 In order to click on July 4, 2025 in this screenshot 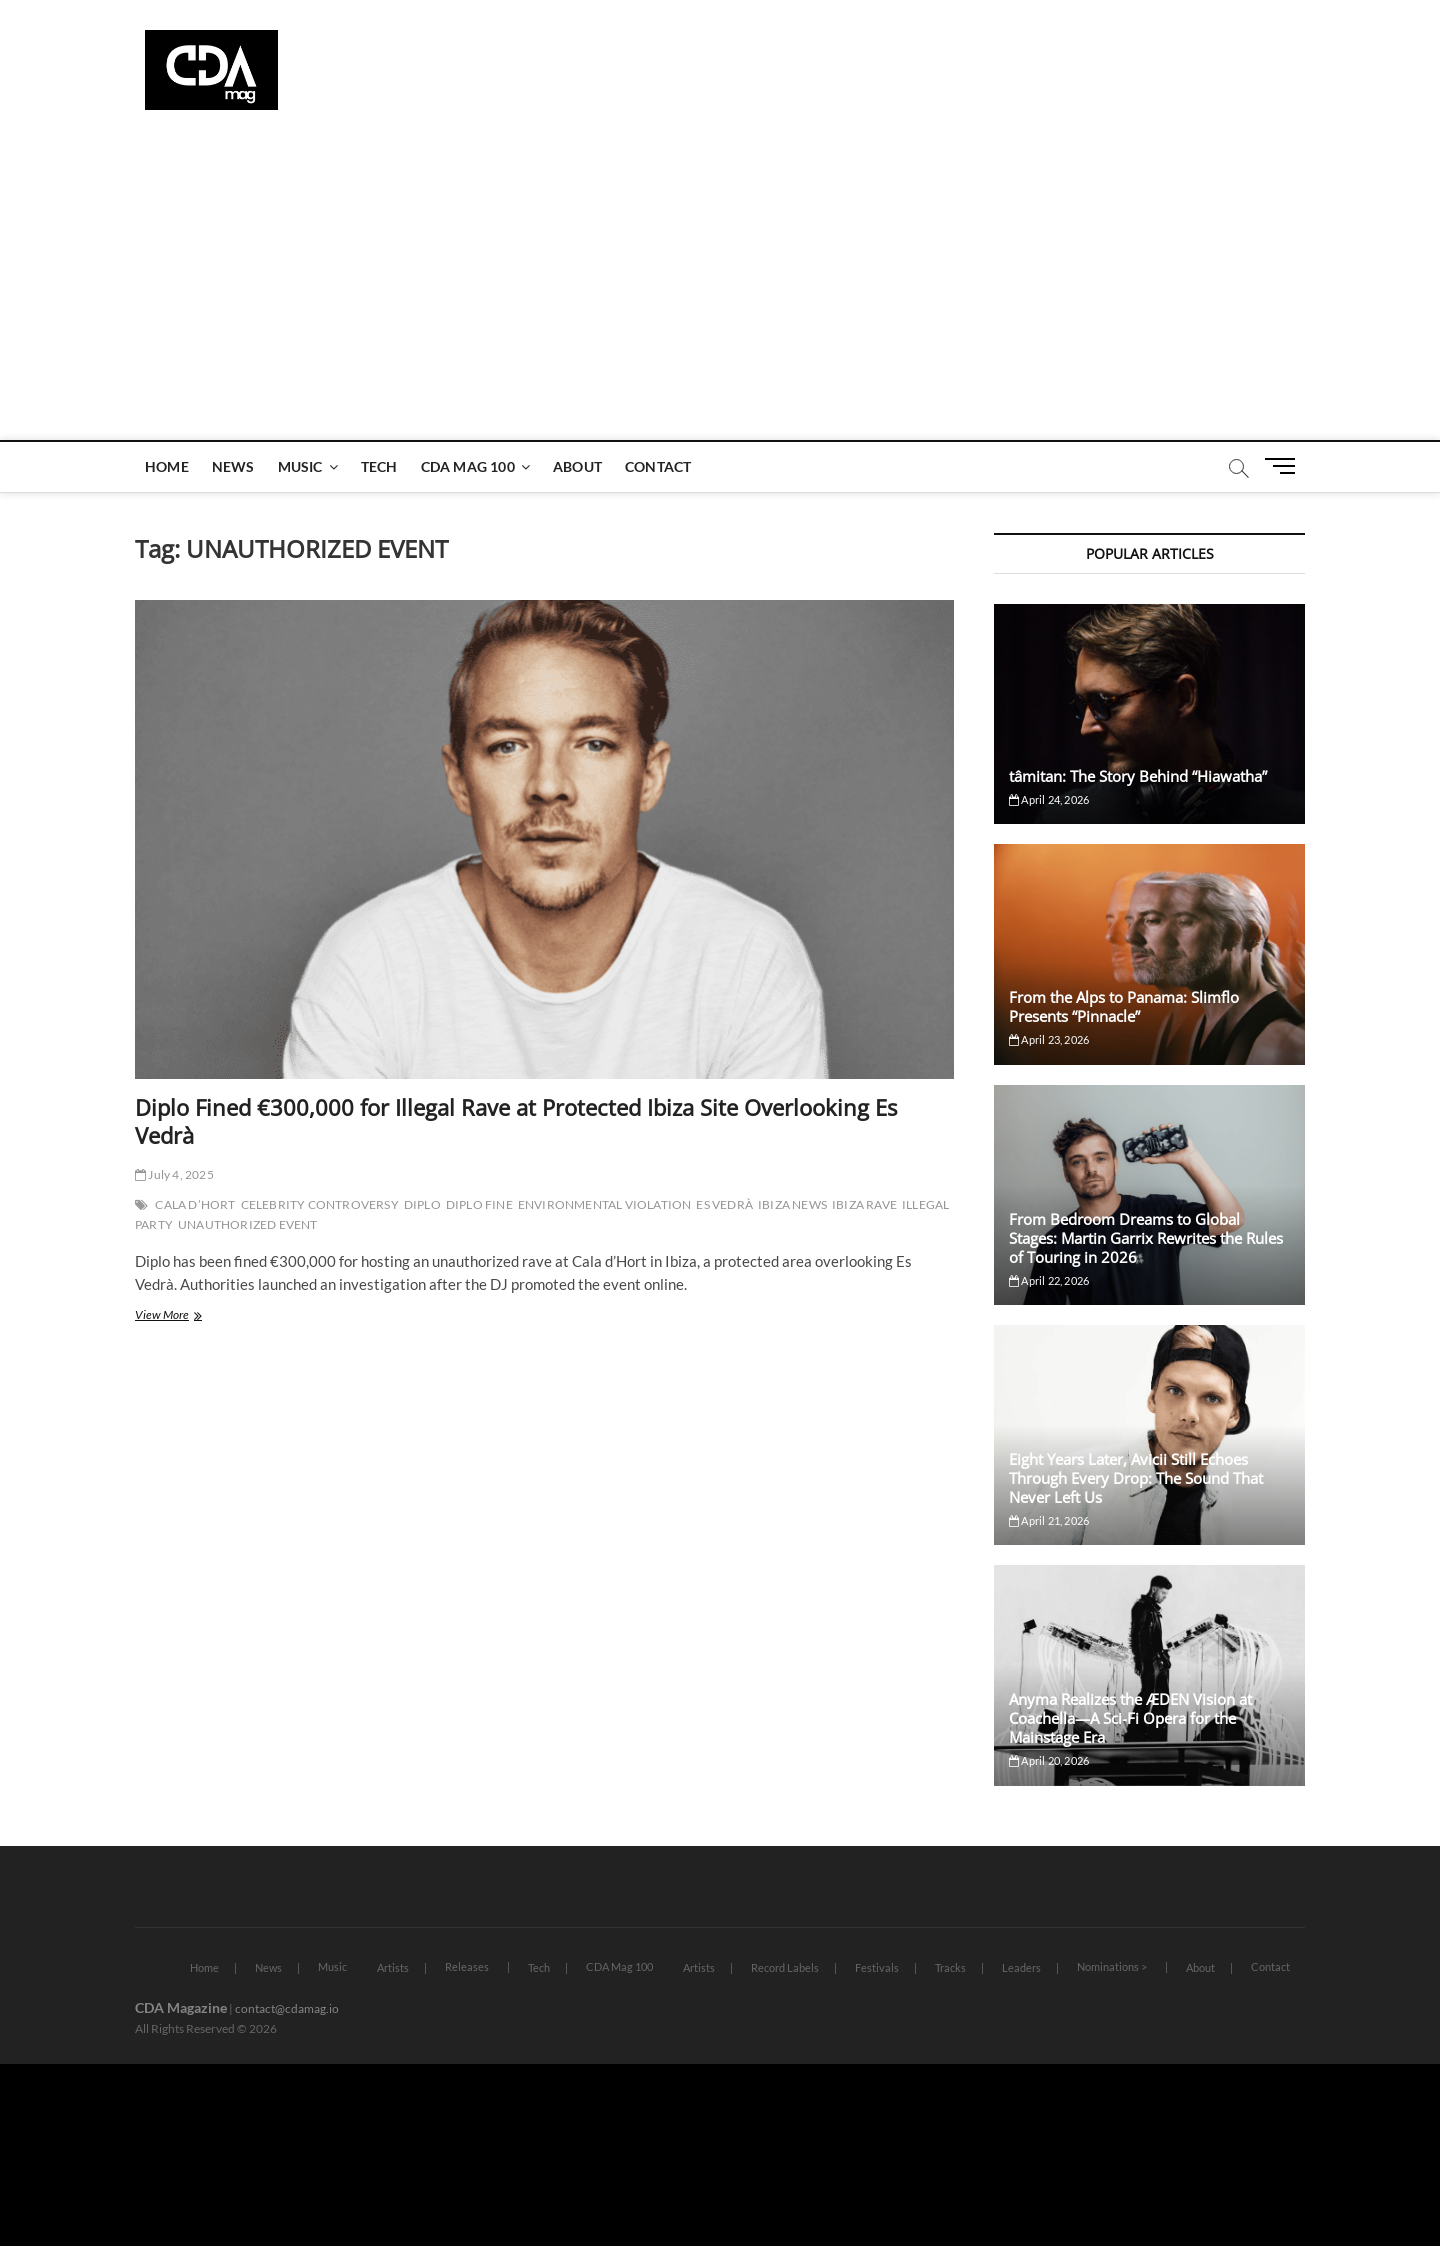, I will do `click(174, 1174)`.